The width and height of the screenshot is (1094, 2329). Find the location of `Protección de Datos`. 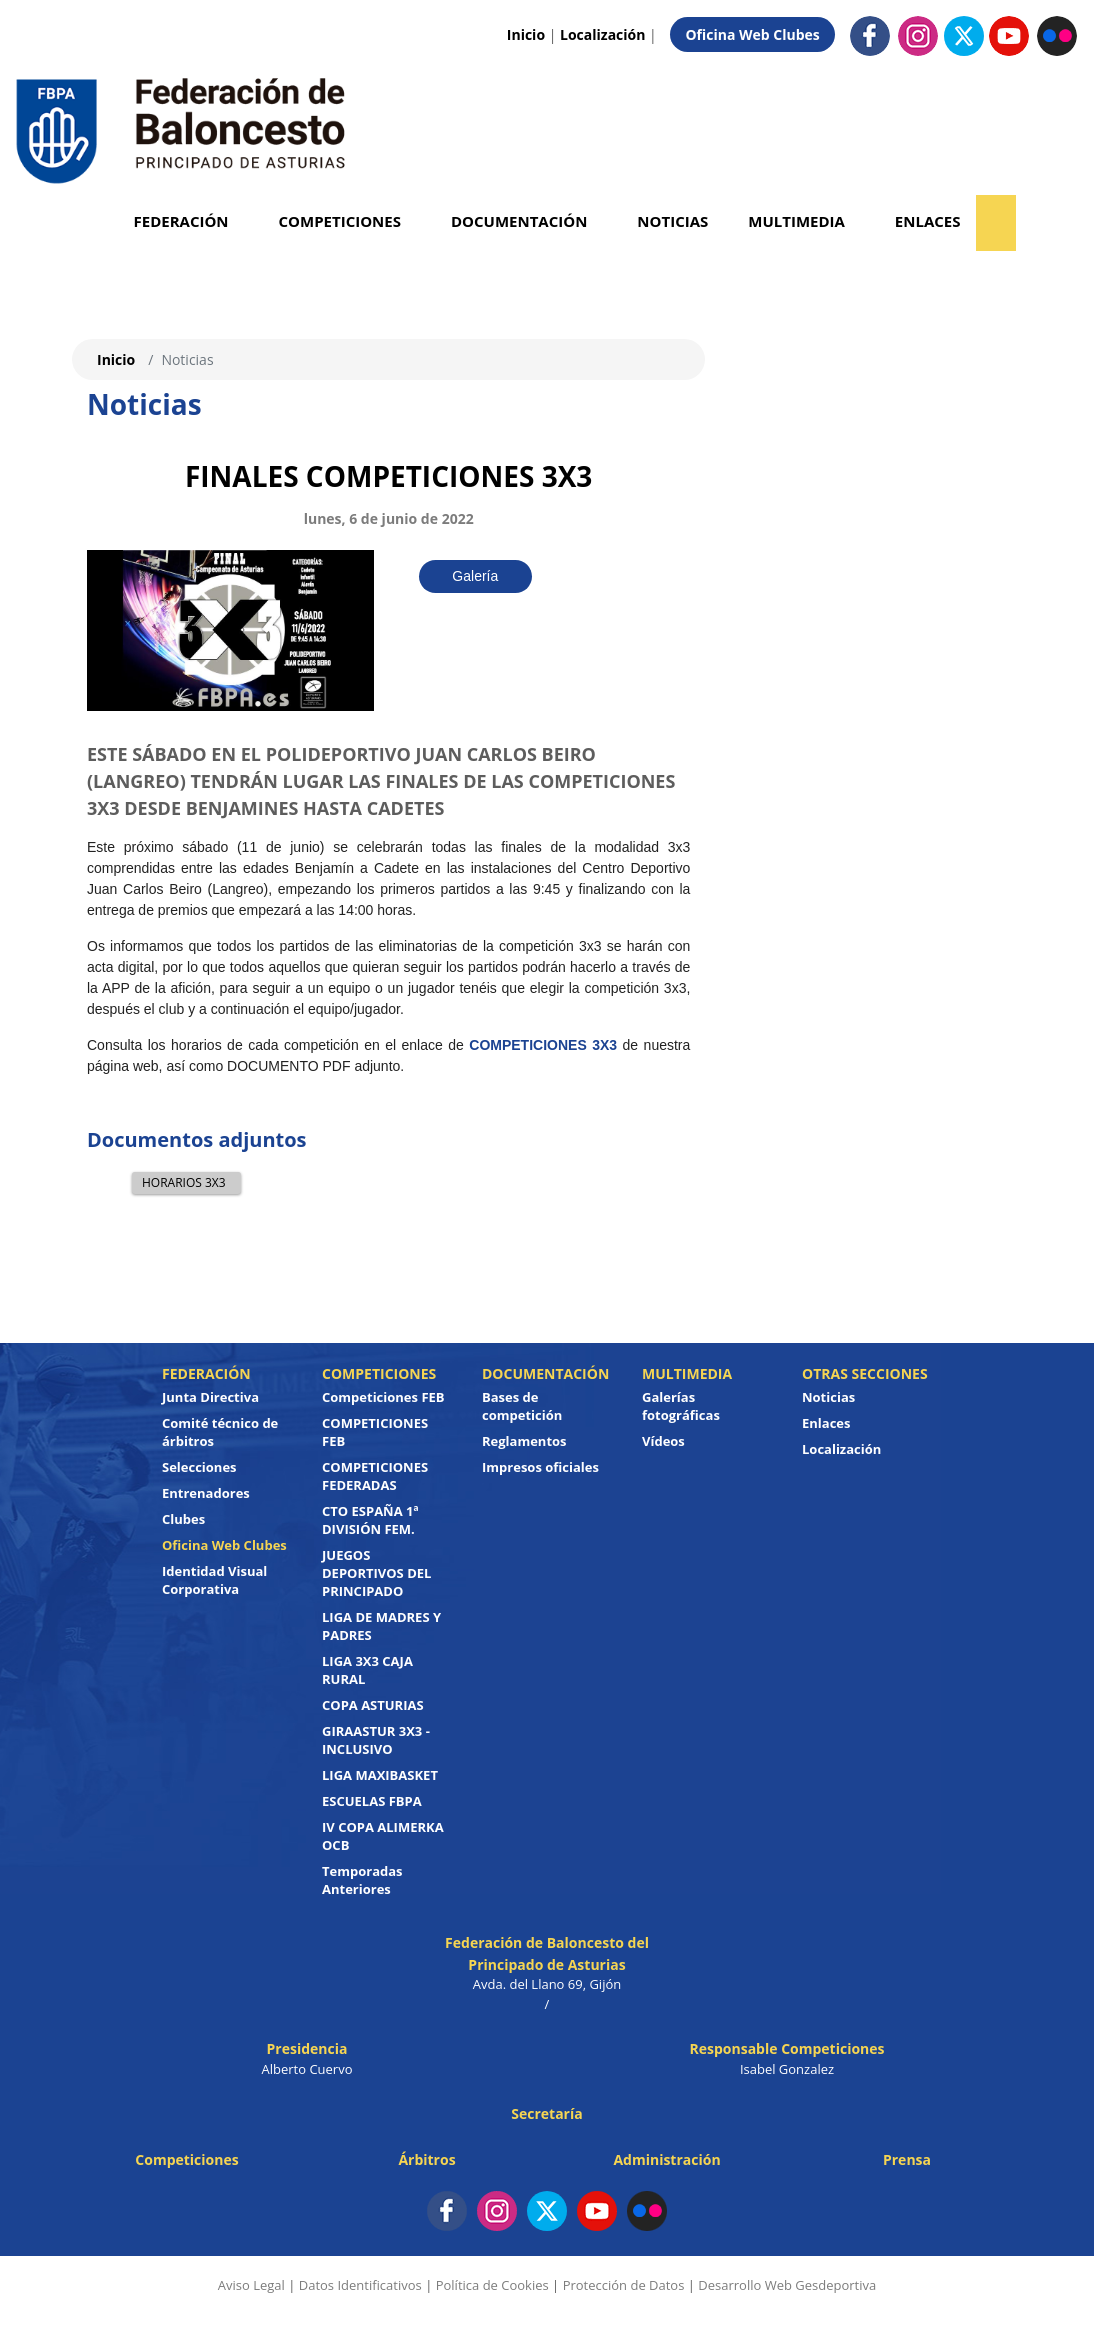

Protección de Datos is located at coordinates (624, 2285).